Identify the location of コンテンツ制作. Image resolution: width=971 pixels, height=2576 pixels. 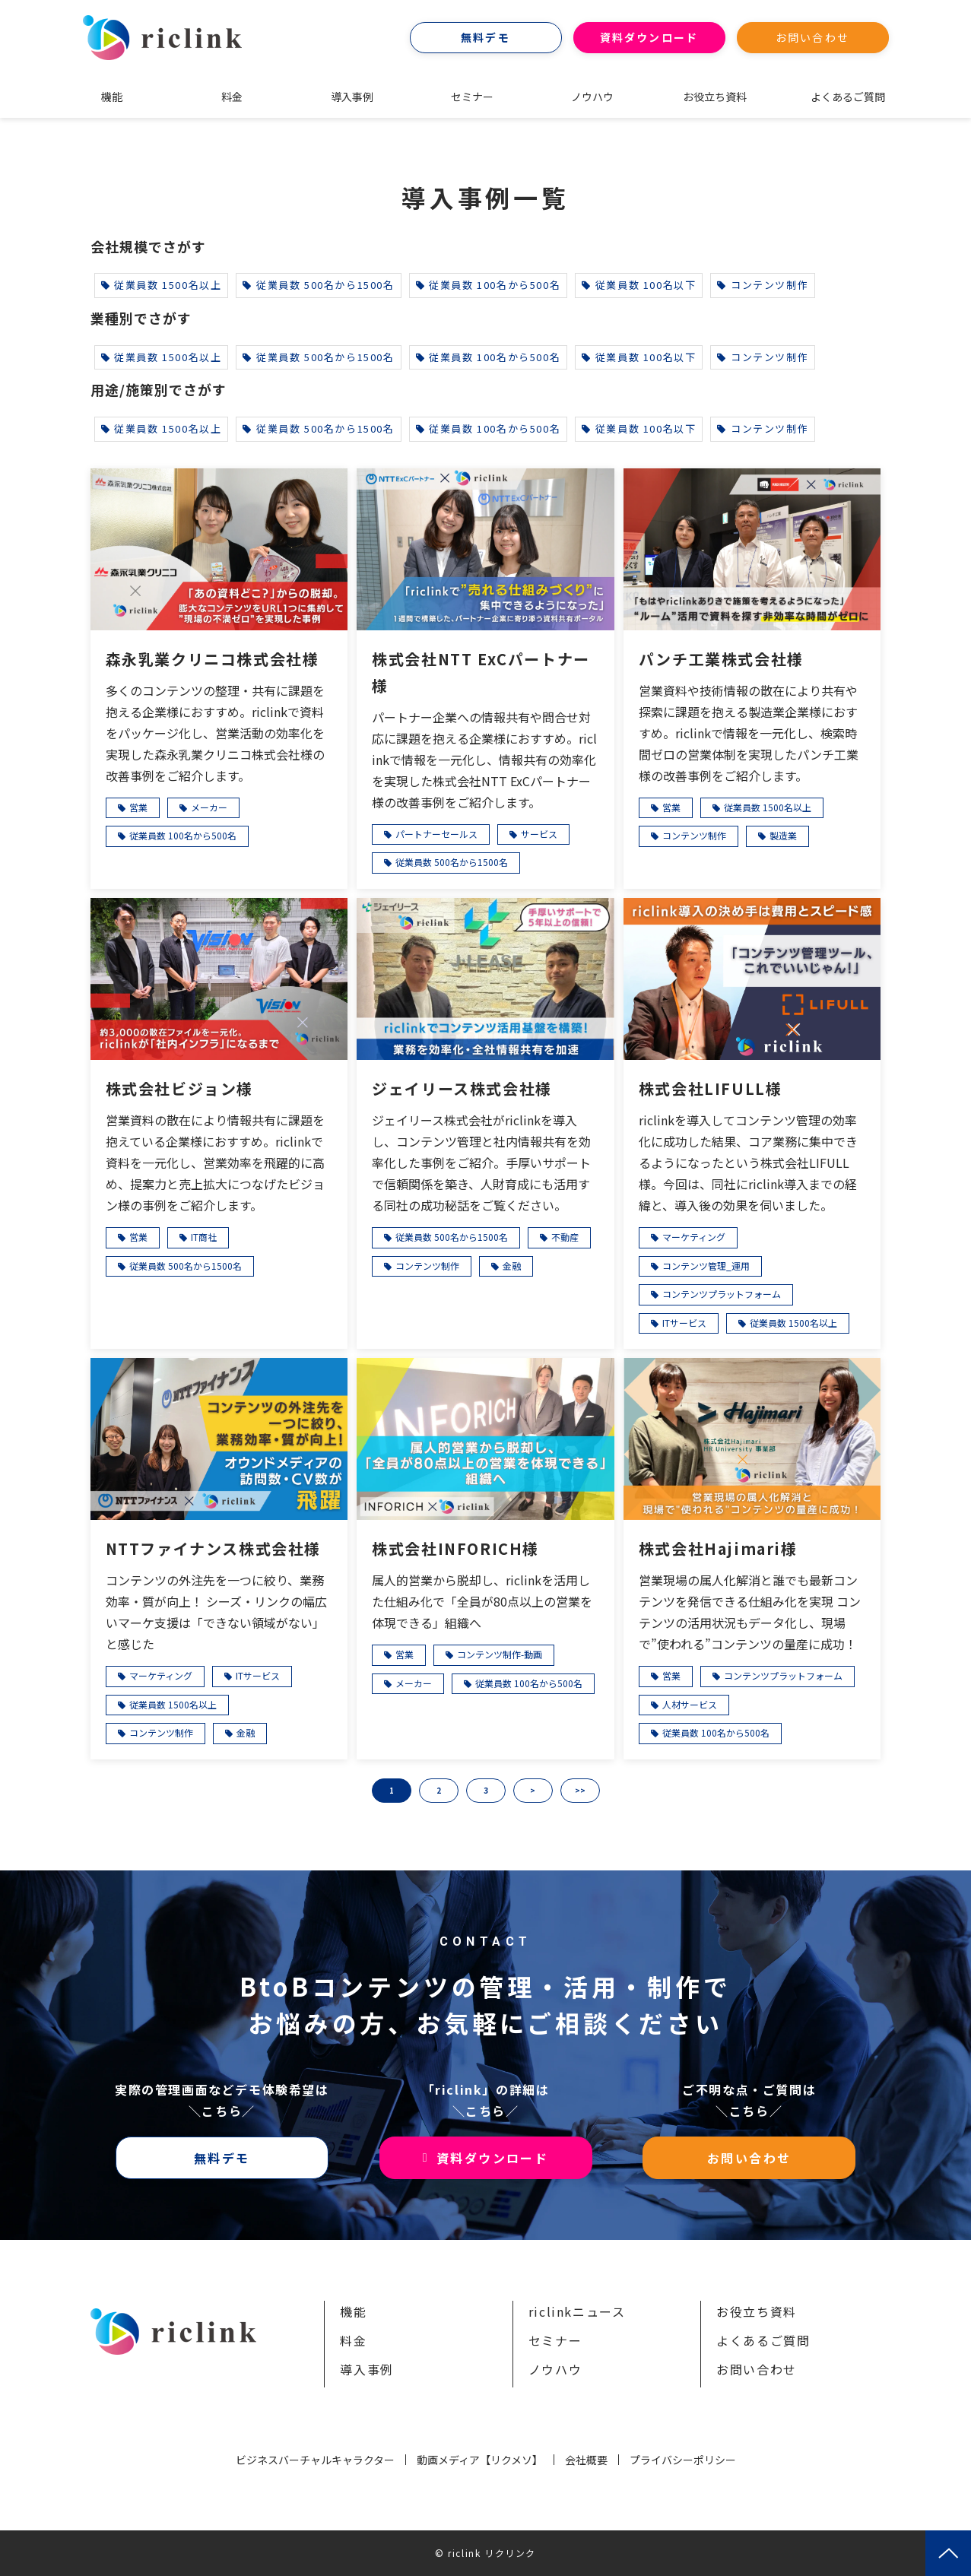
(762, 285).